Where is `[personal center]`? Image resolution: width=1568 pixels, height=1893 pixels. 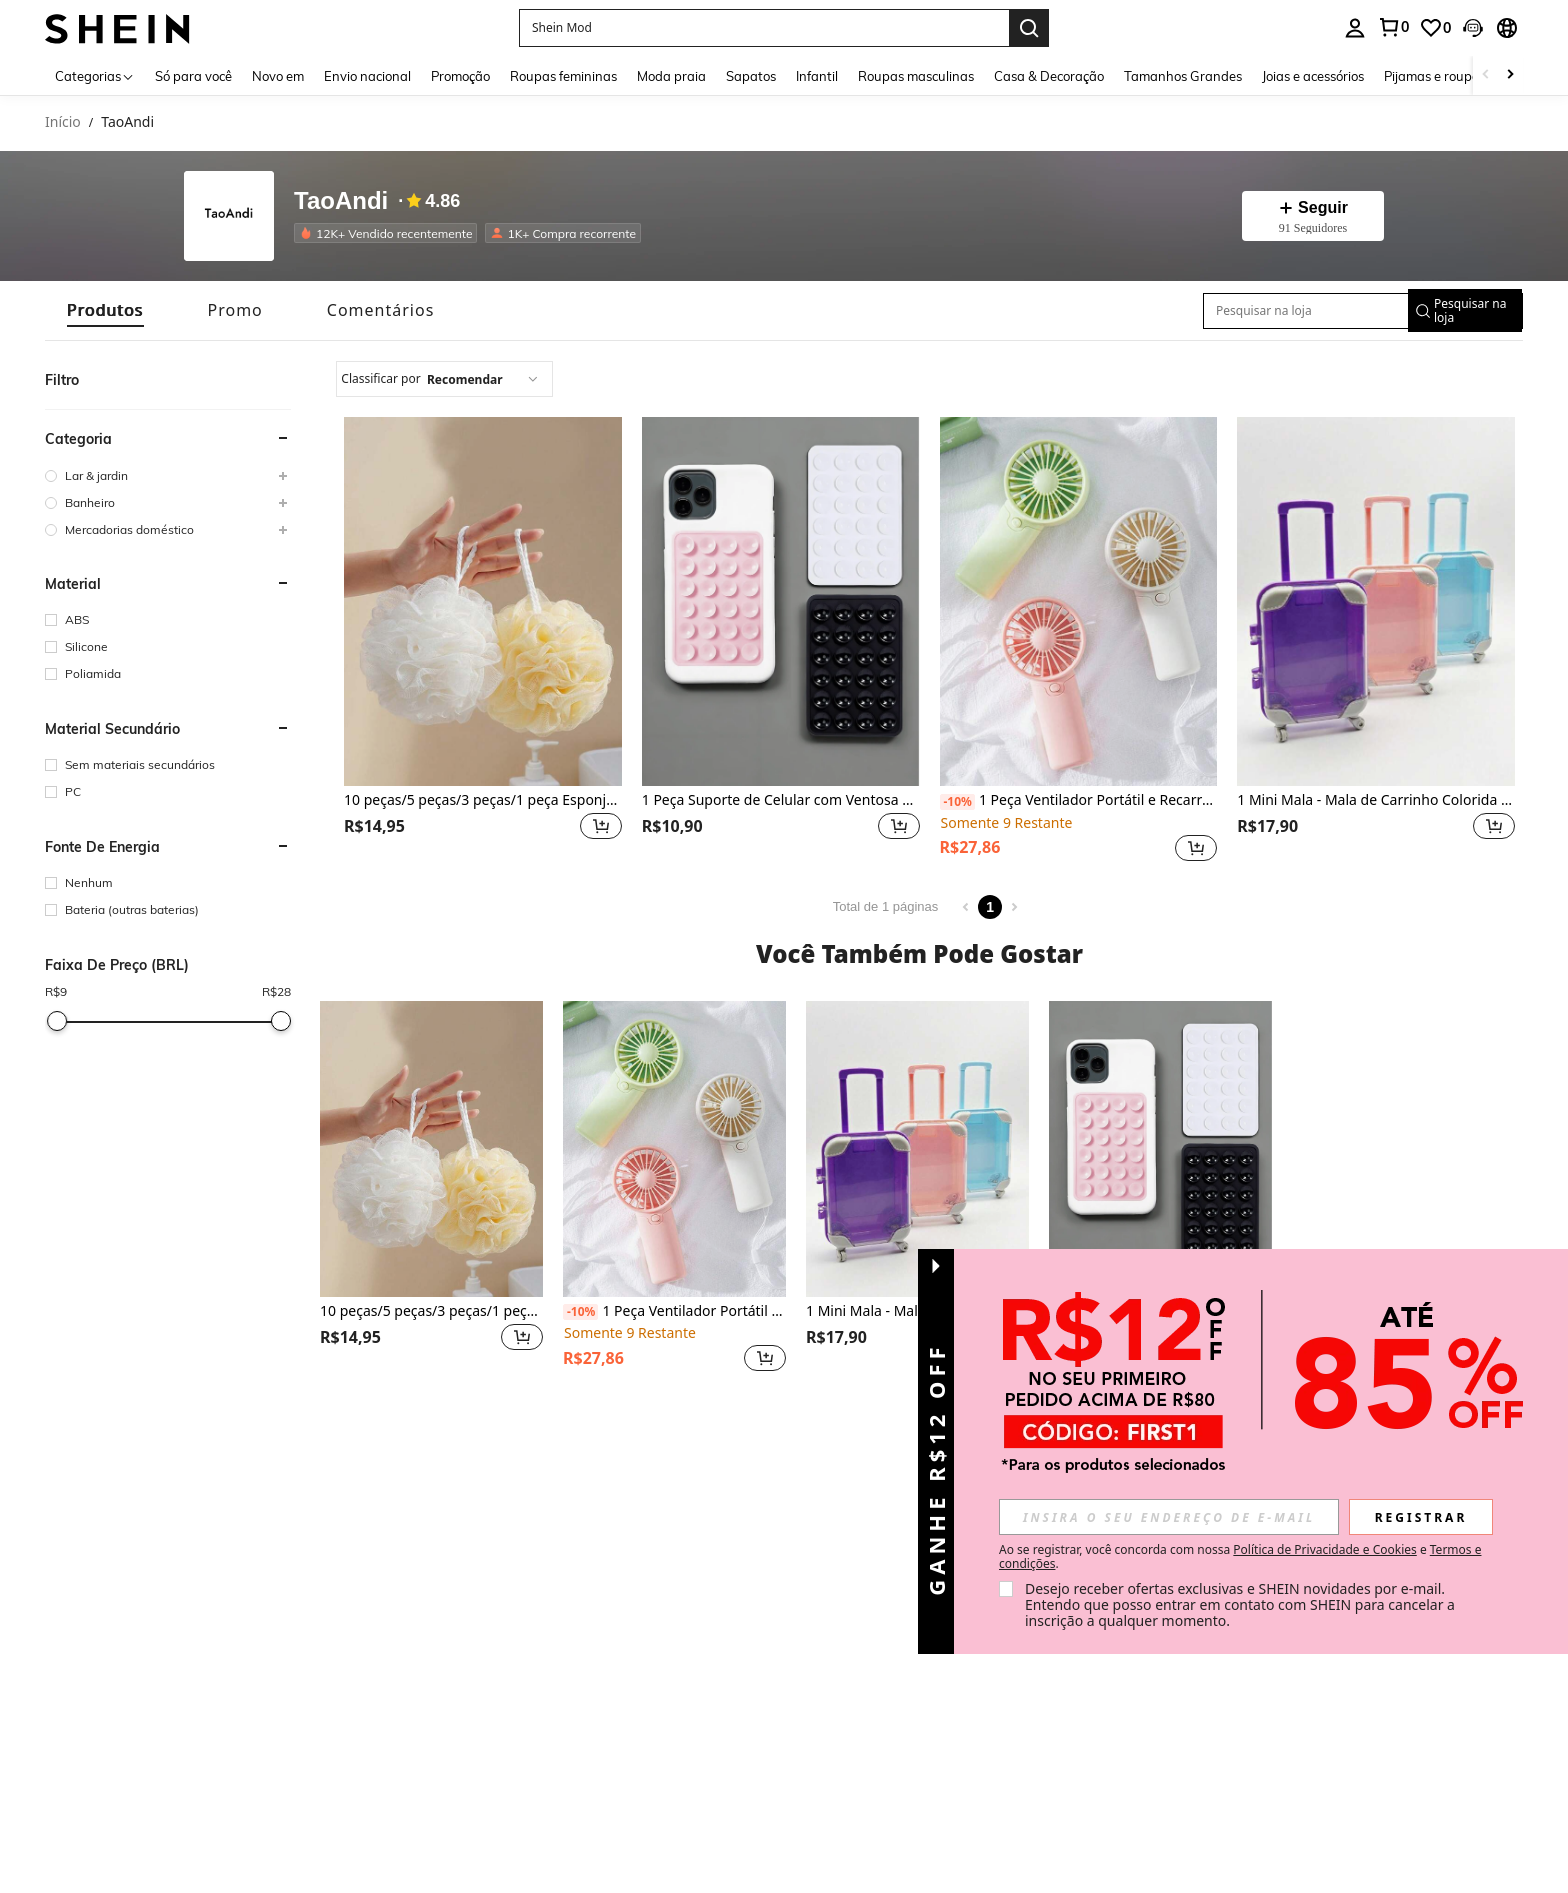 [personal center] is located at coordinates (1355, 28).